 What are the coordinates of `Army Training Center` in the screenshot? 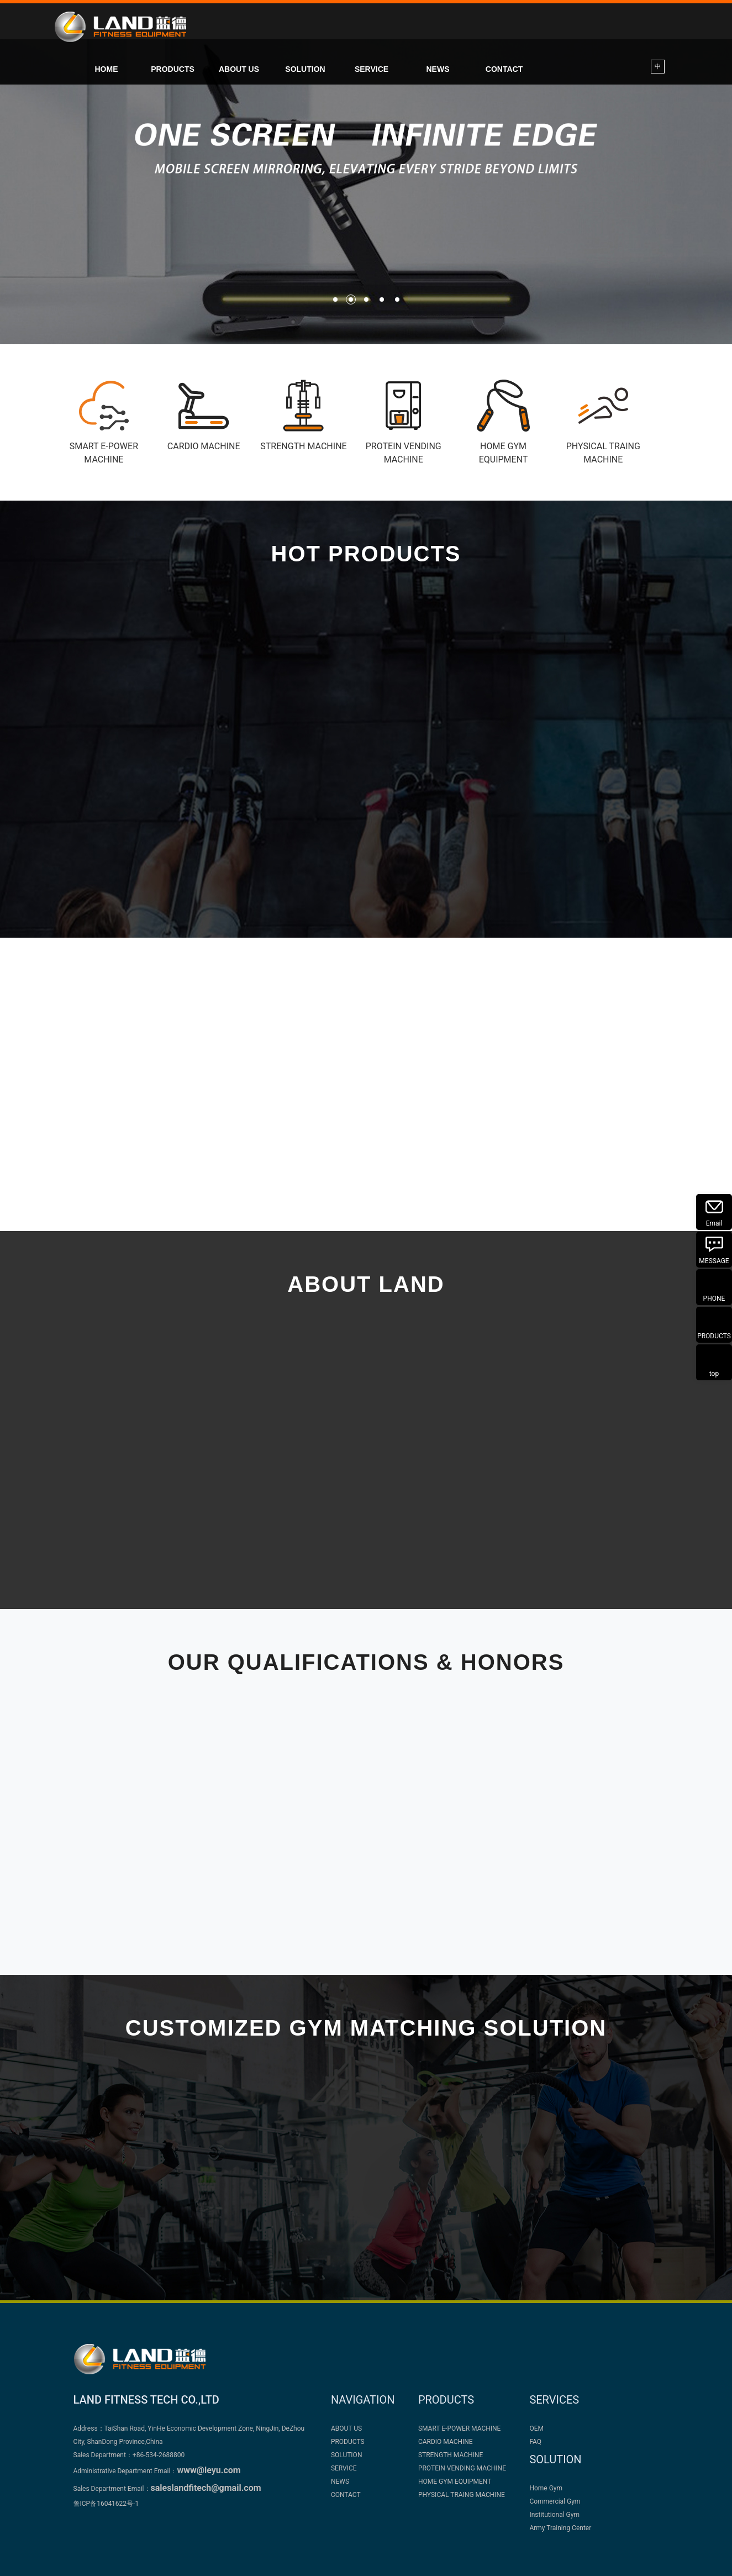 It's located at (560, 2528).